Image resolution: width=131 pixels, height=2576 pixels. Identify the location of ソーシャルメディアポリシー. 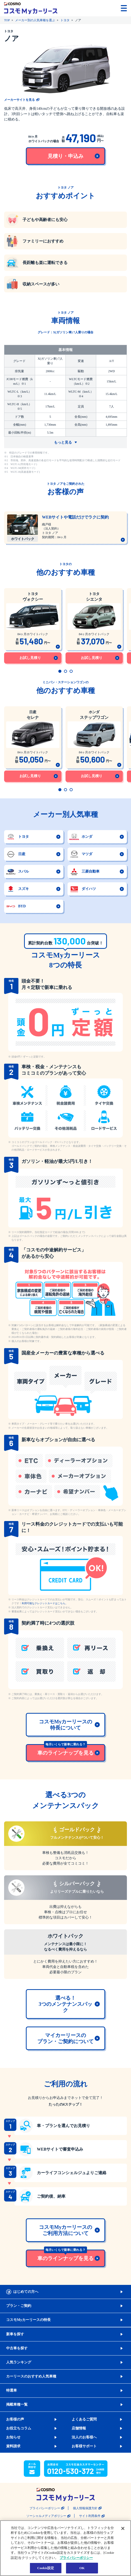
(46, 2516).